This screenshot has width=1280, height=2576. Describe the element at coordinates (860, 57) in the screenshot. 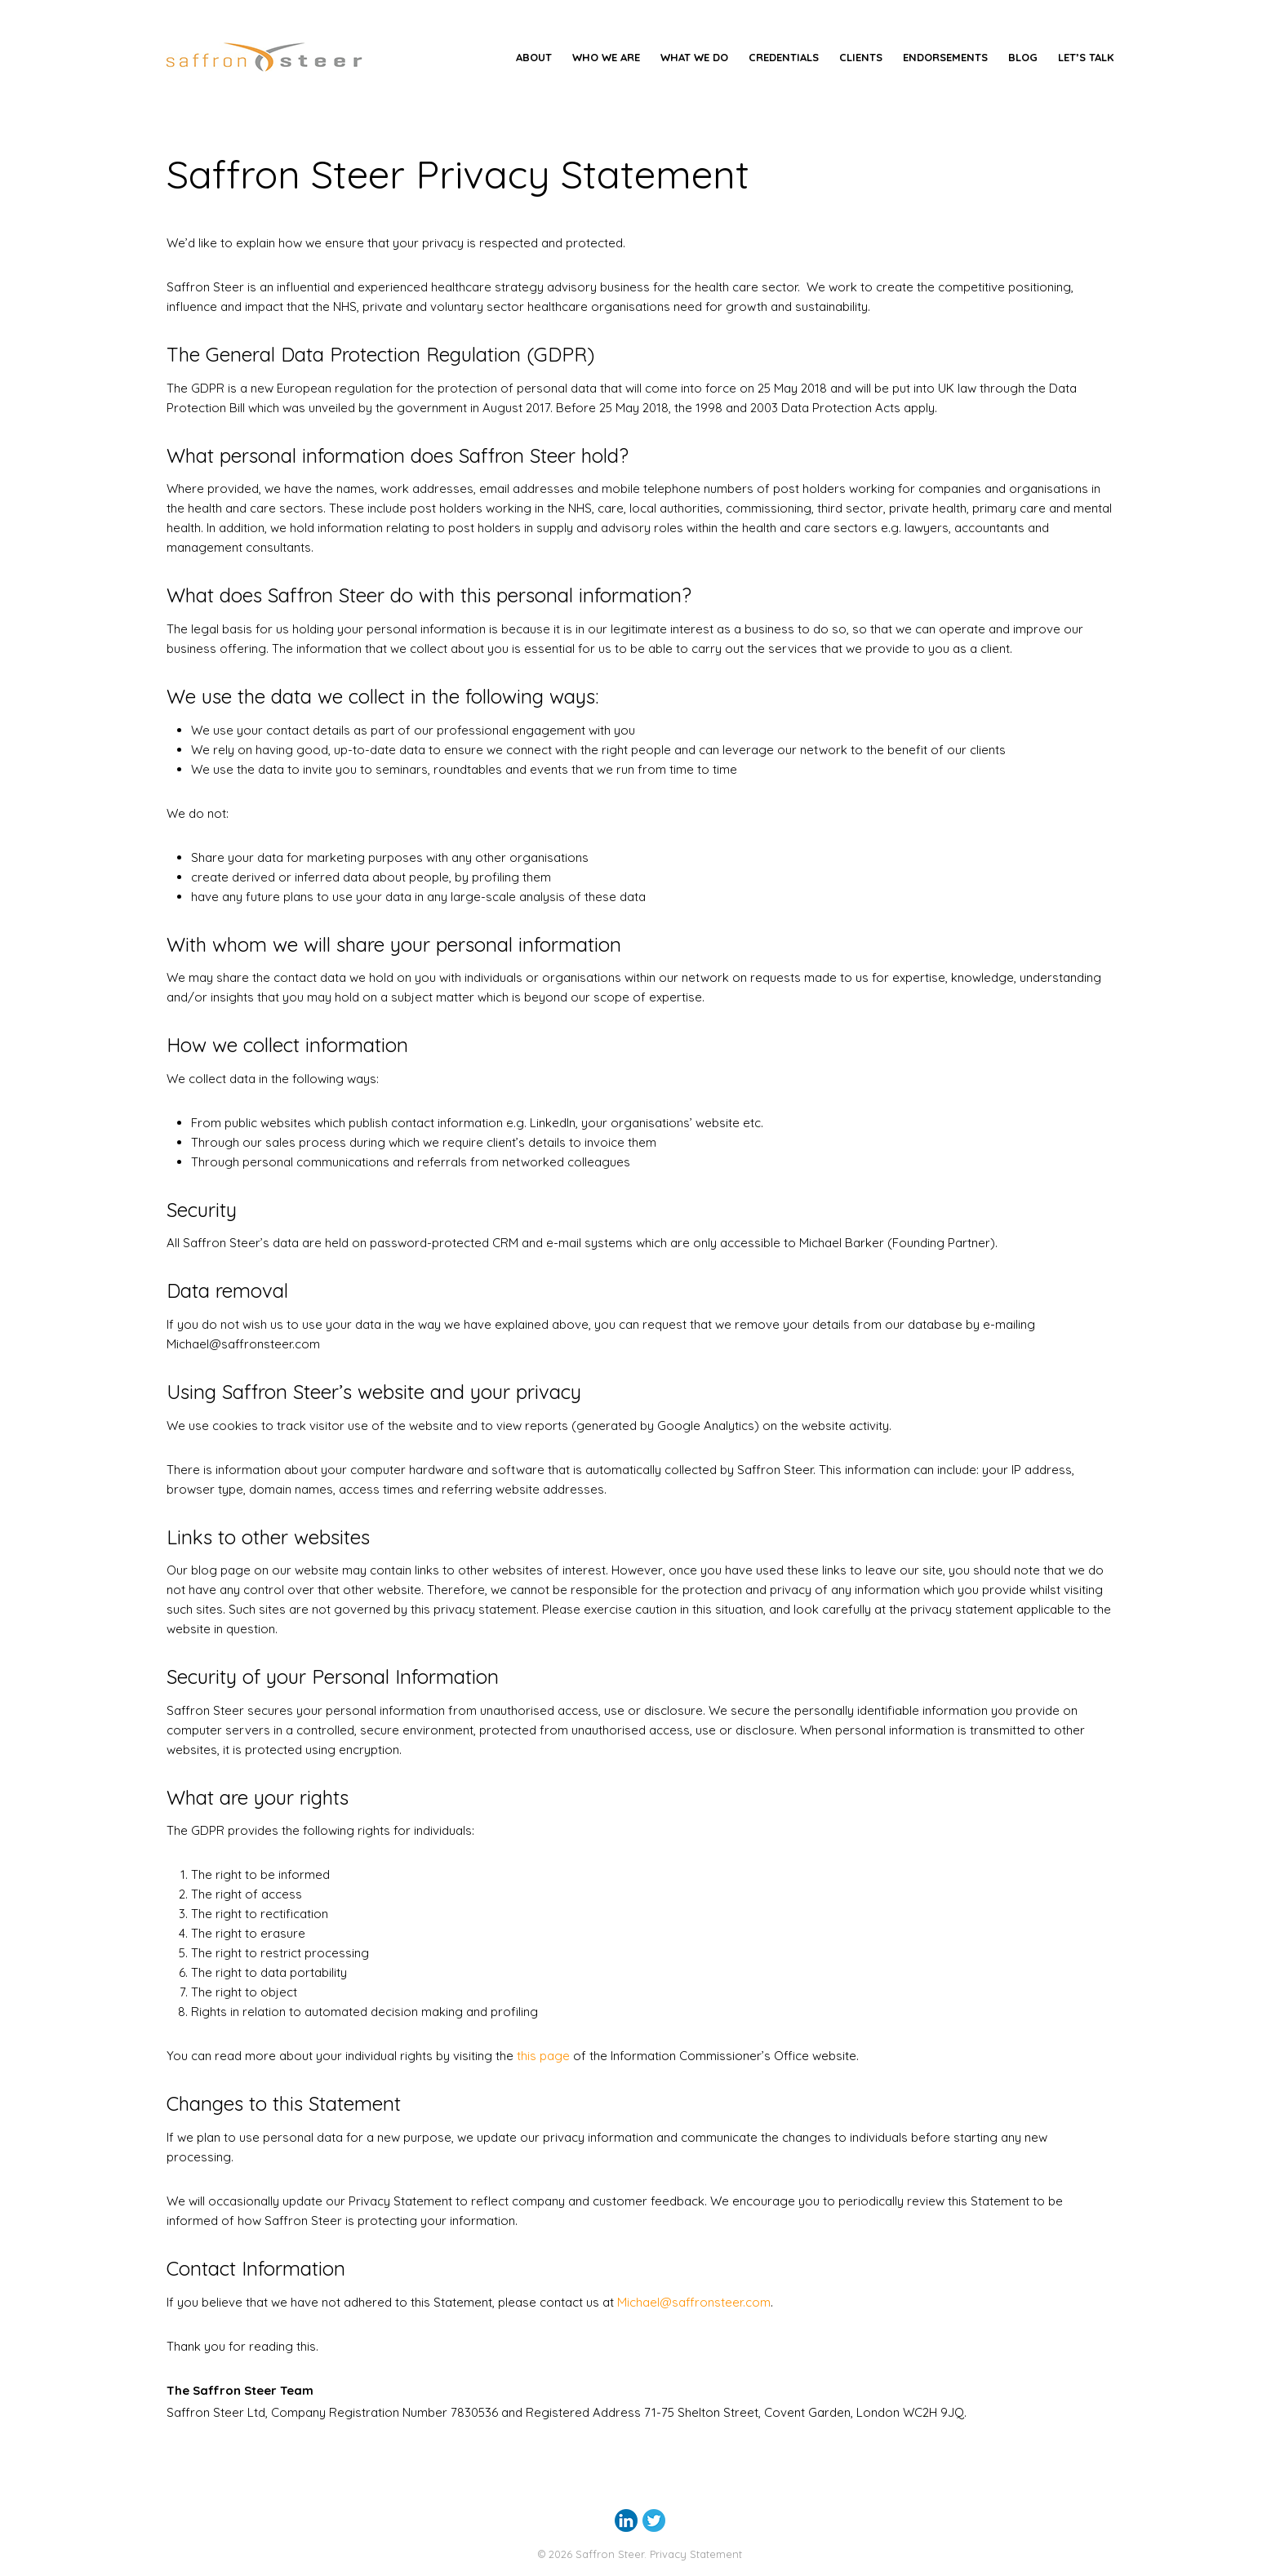

I see `Clients` at that location.